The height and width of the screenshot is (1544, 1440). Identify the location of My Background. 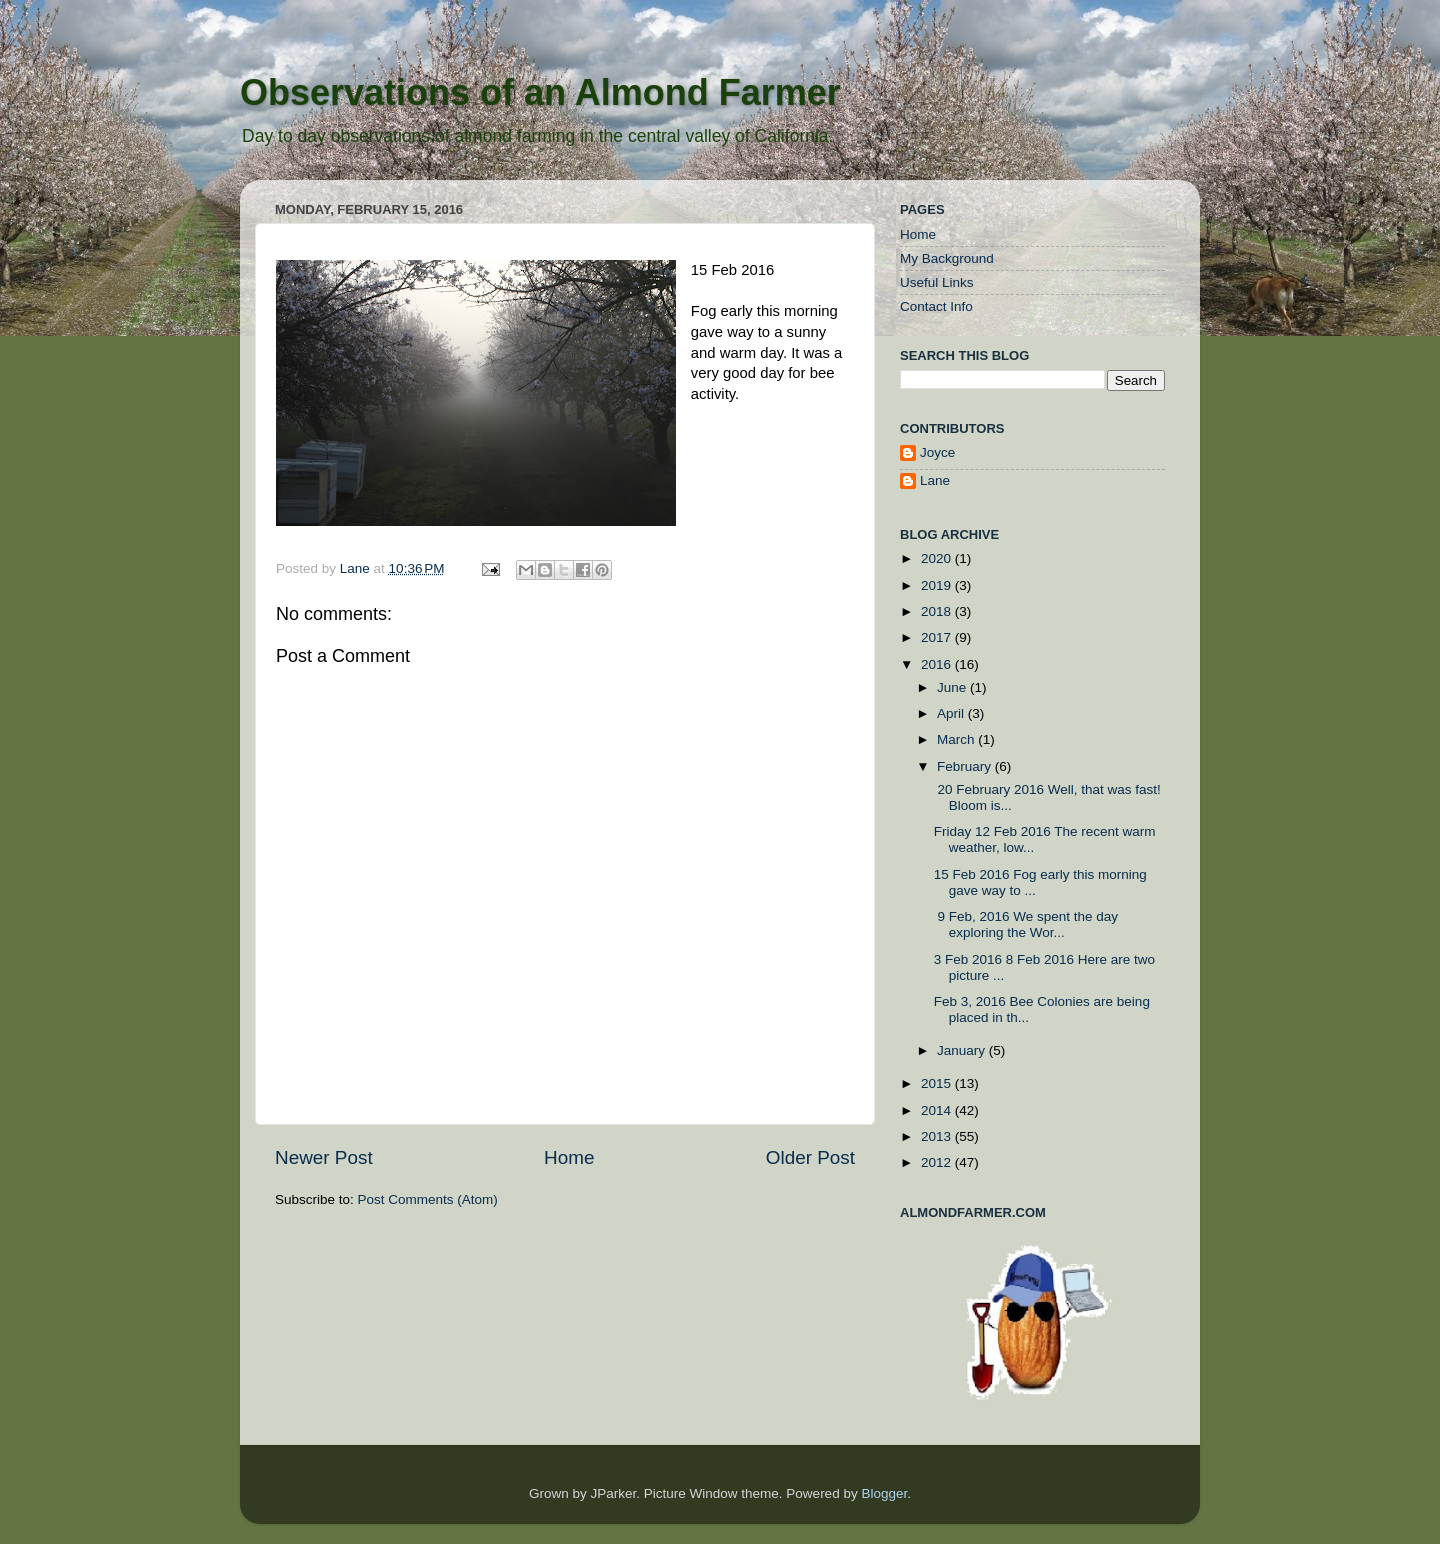
(947, 258).